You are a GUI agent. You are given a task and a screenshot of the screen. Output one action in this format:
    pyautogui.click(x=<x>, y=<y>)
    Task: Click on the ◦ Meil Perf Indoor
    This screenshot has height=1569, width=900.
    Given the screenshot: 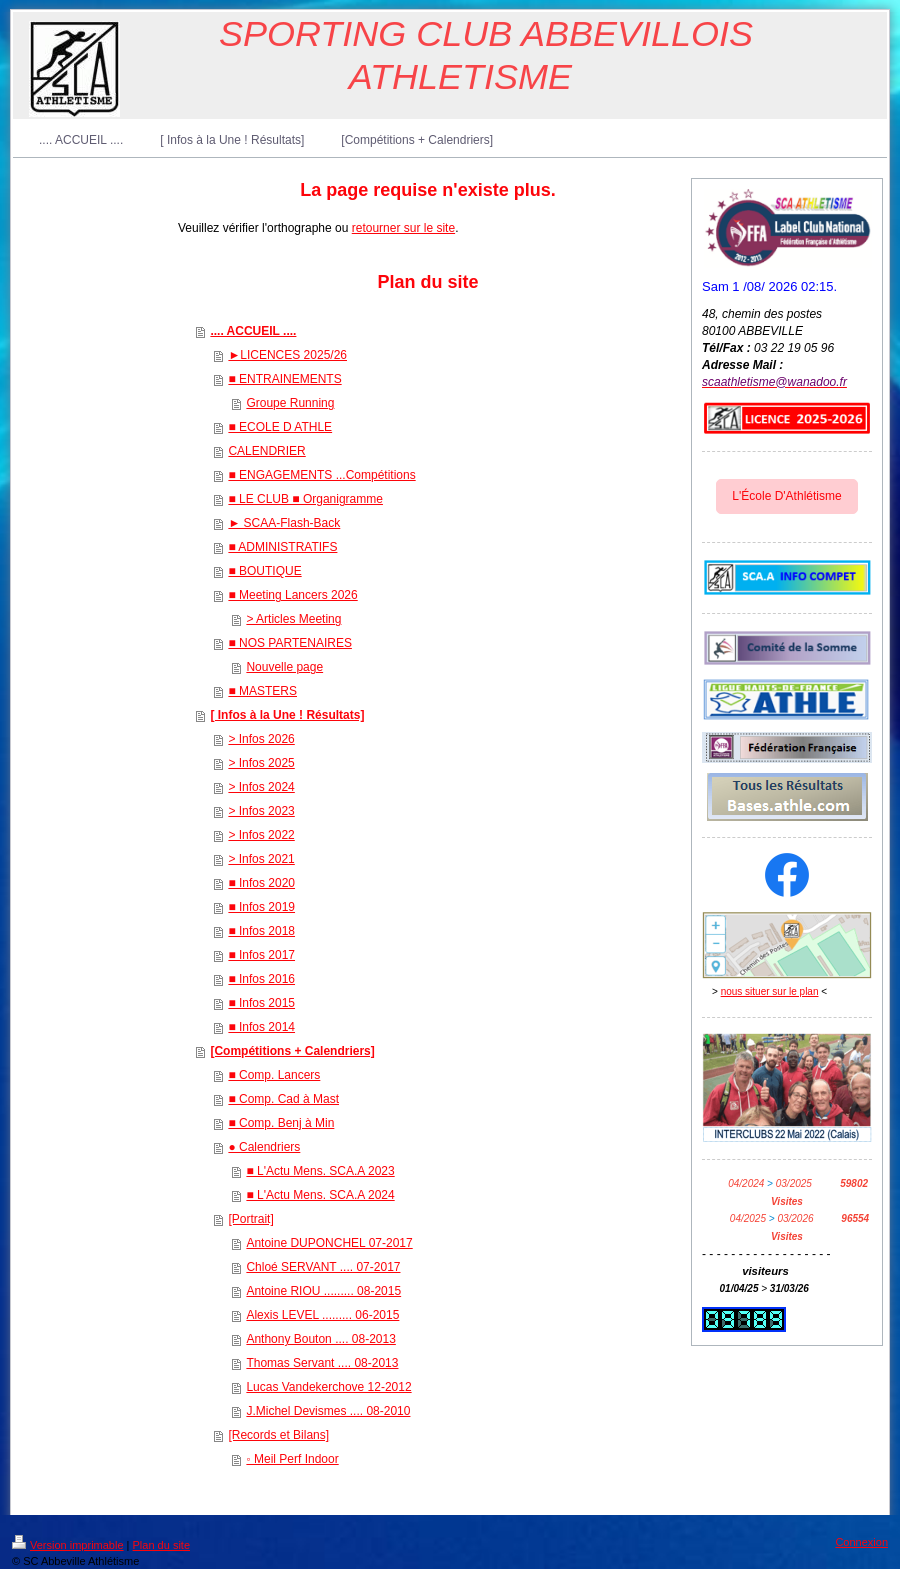 What is the action you would take?
    pyautogui.click(x=292, y=1459)
    